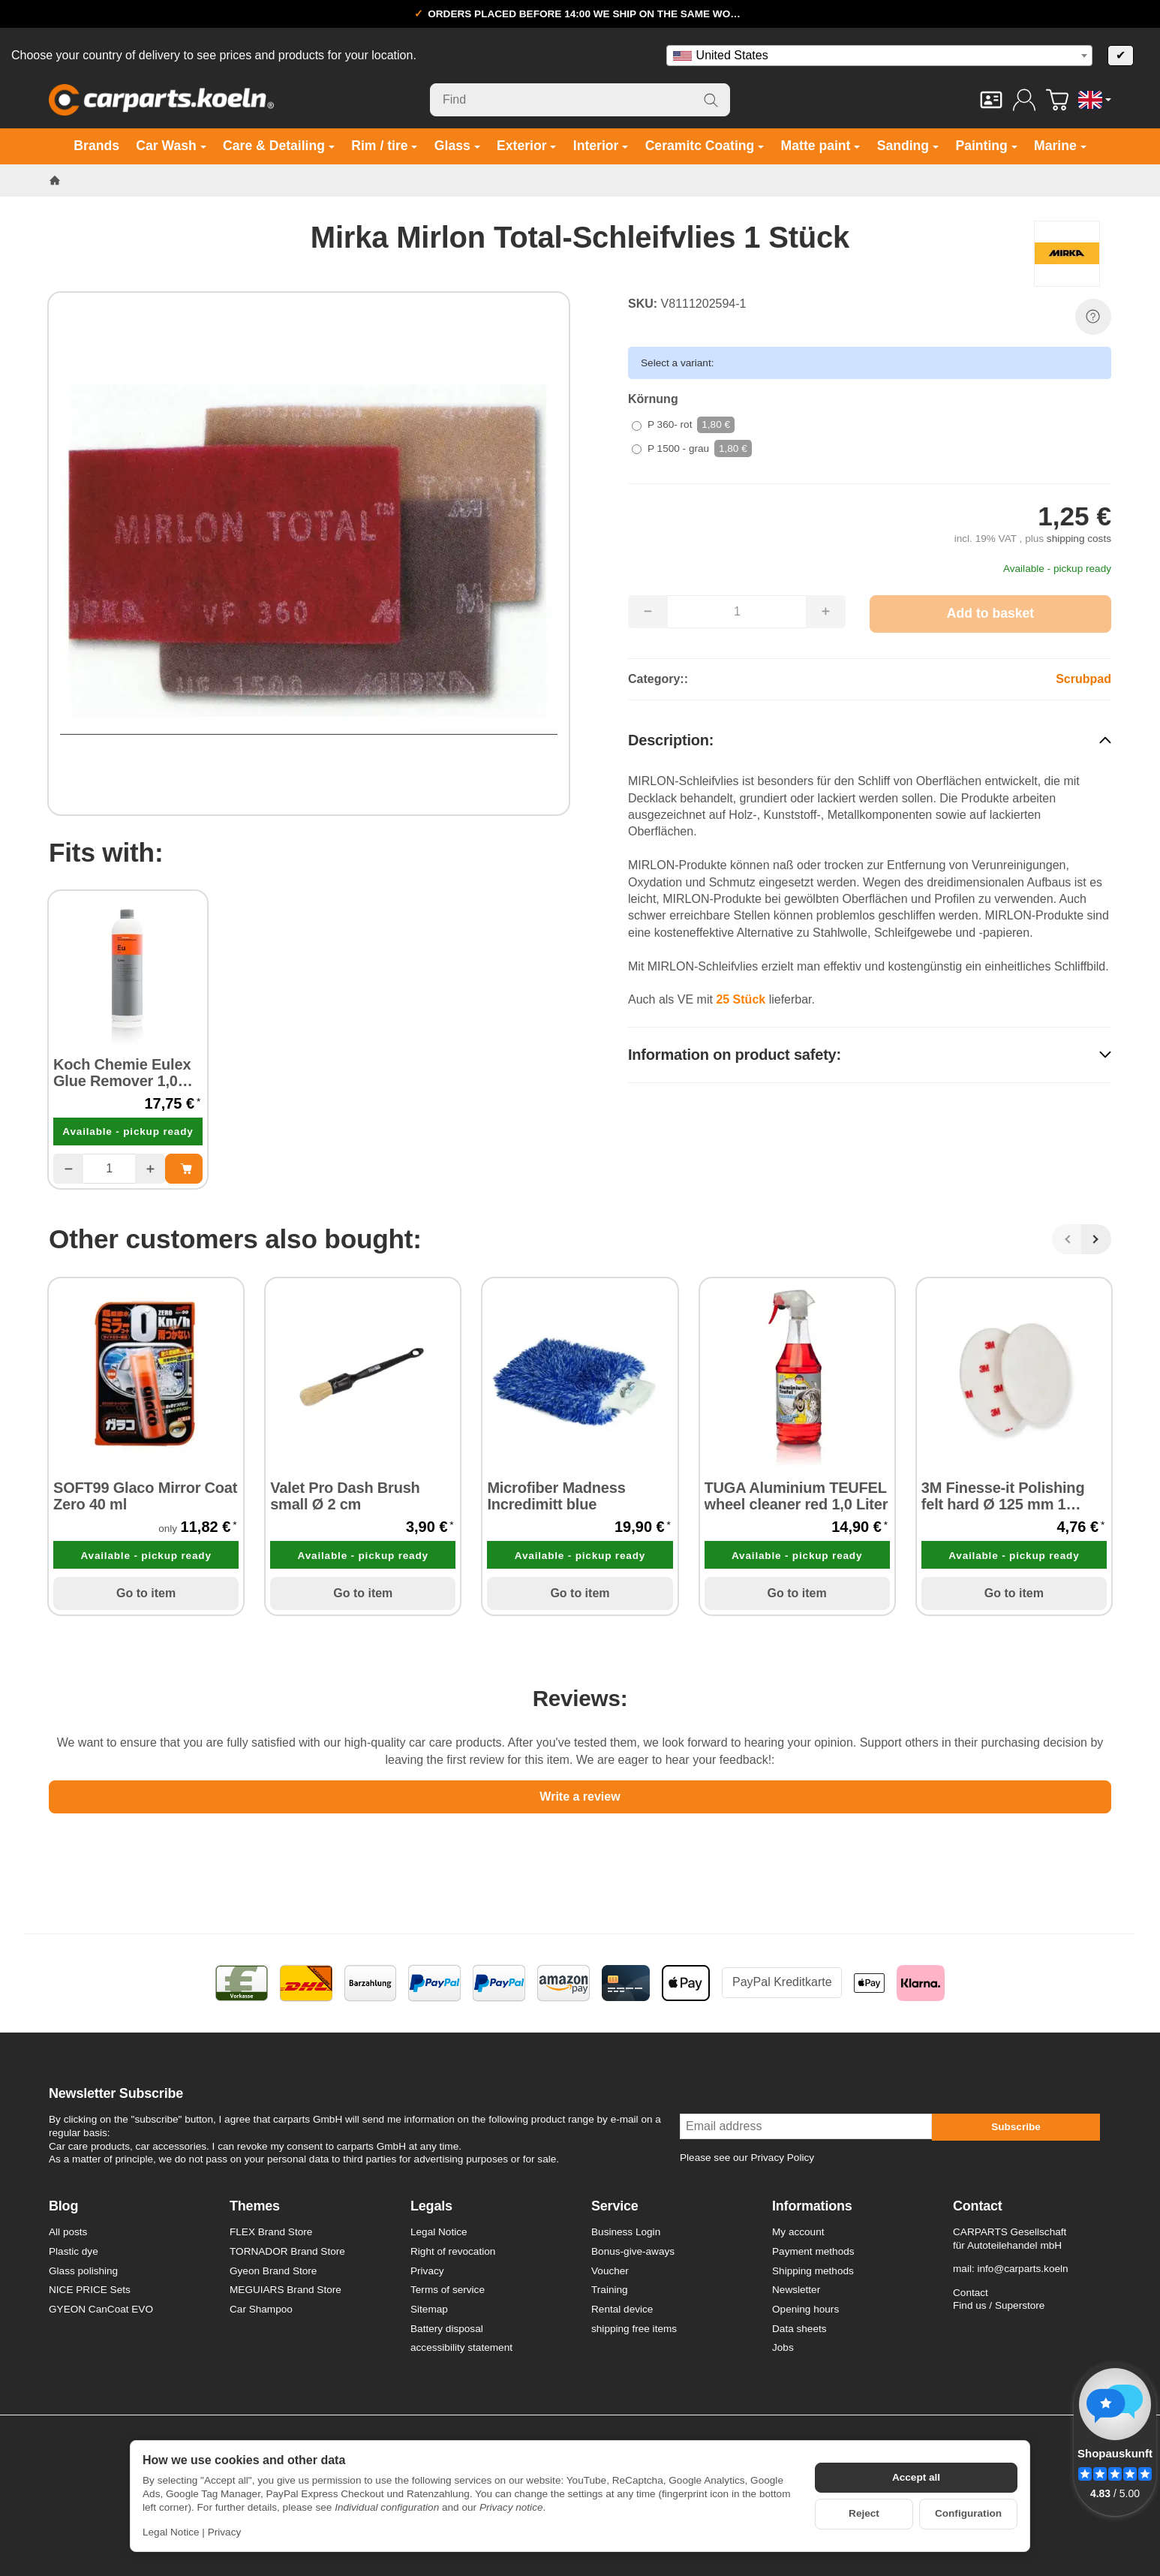  I want to click on Configuration, so click(968, 2513).